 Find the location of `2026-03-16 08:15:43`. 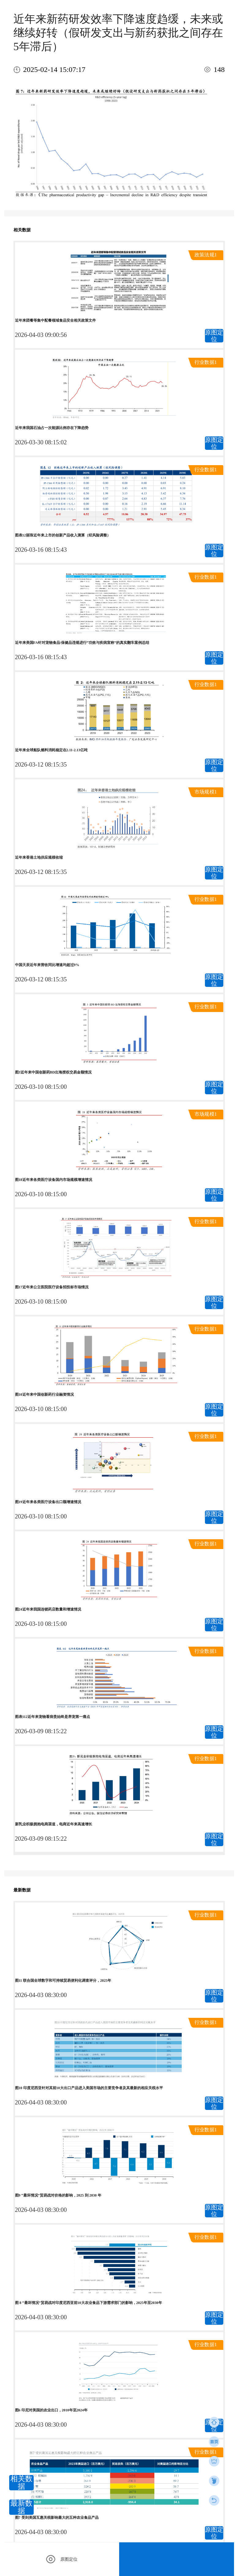

2026-03-16 08:15:43 is located at coordinates (41, 549).